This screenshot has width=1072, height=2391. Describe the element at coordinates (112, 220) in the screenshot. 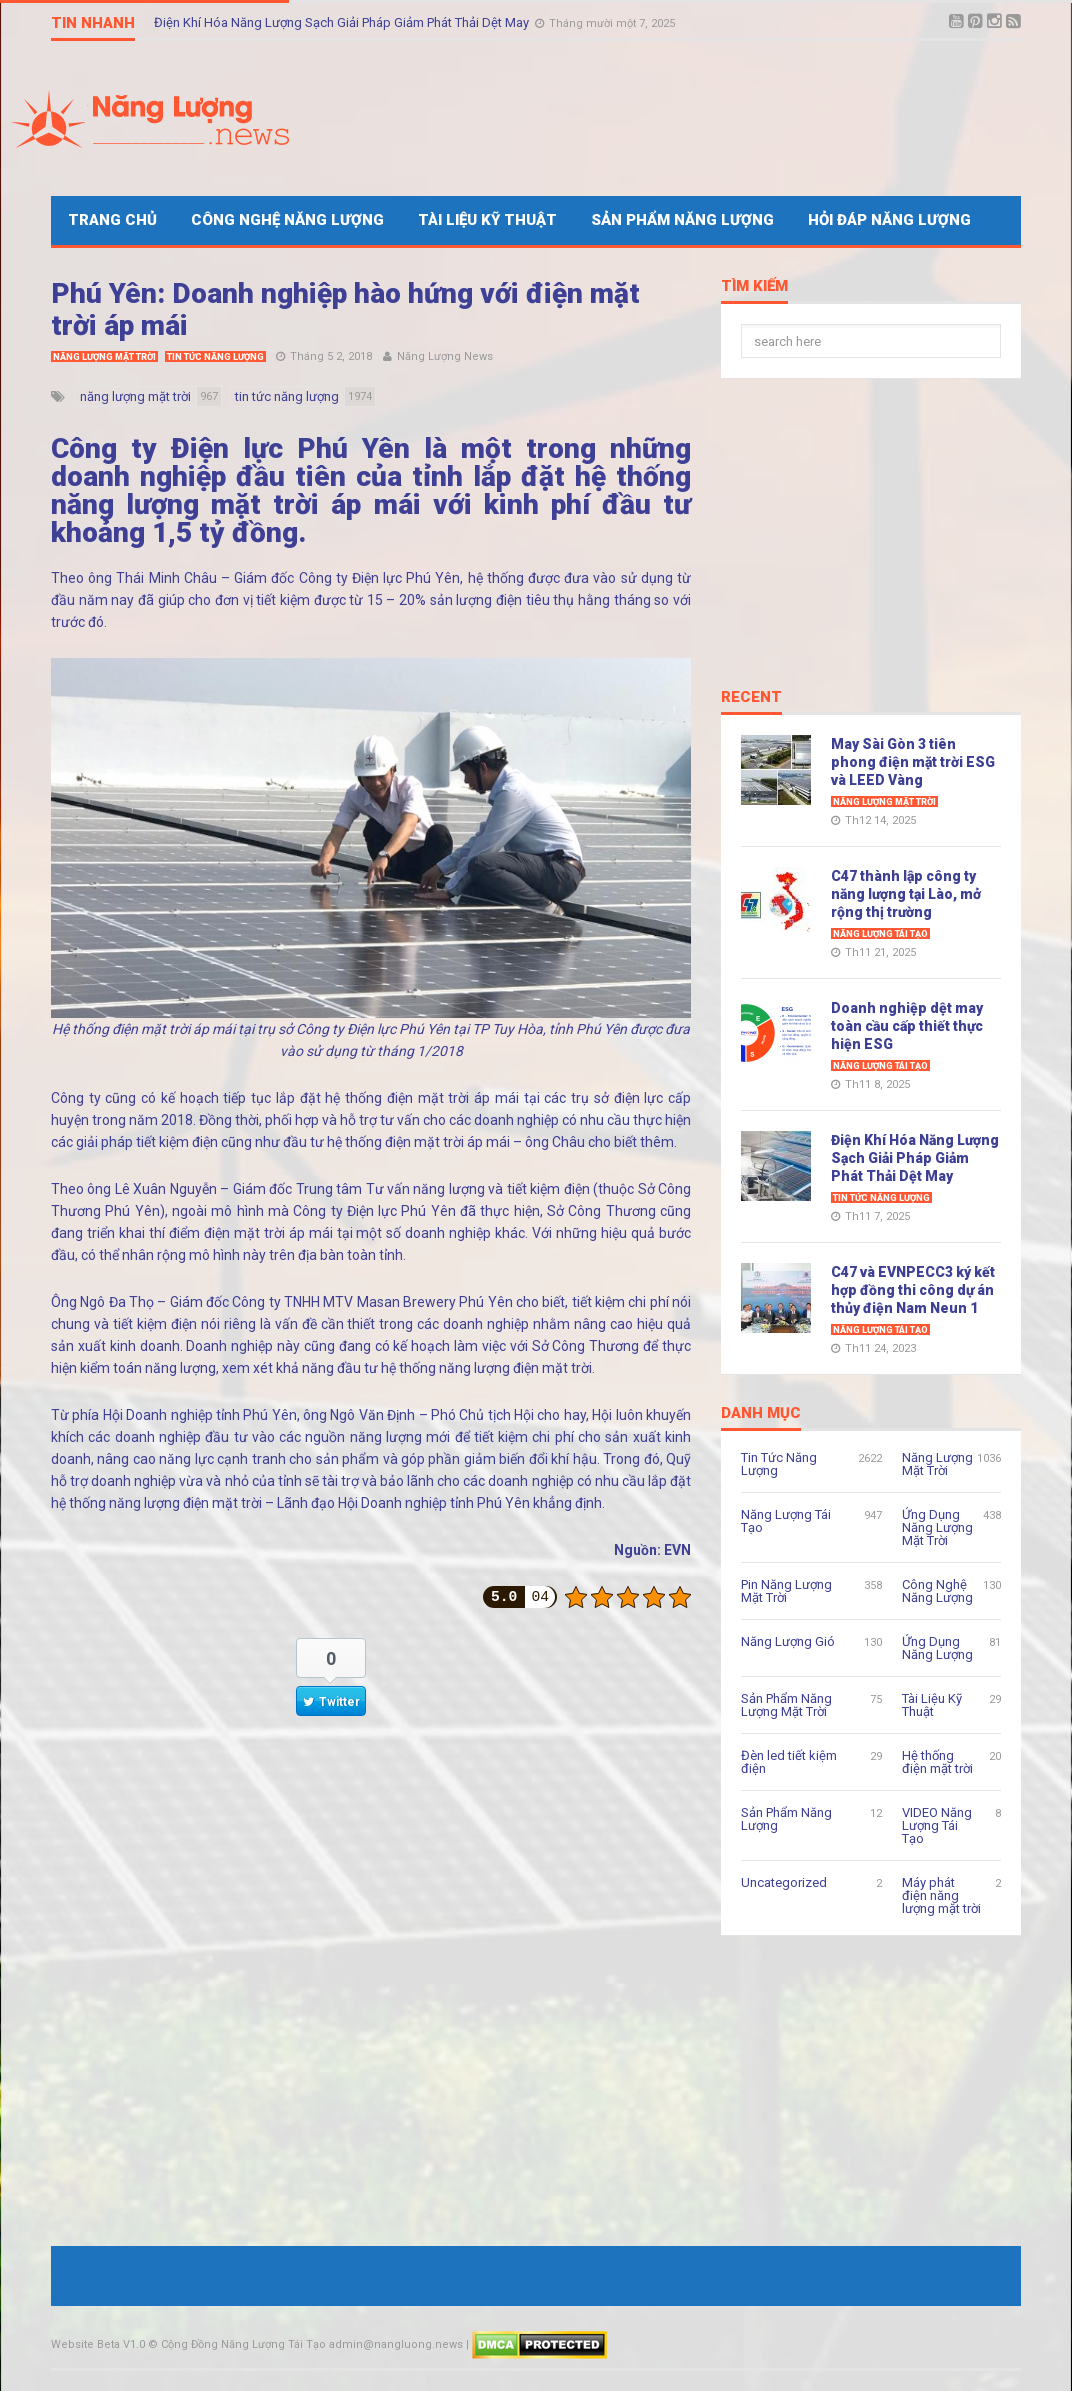

I see `Trang Chủ` at that location.